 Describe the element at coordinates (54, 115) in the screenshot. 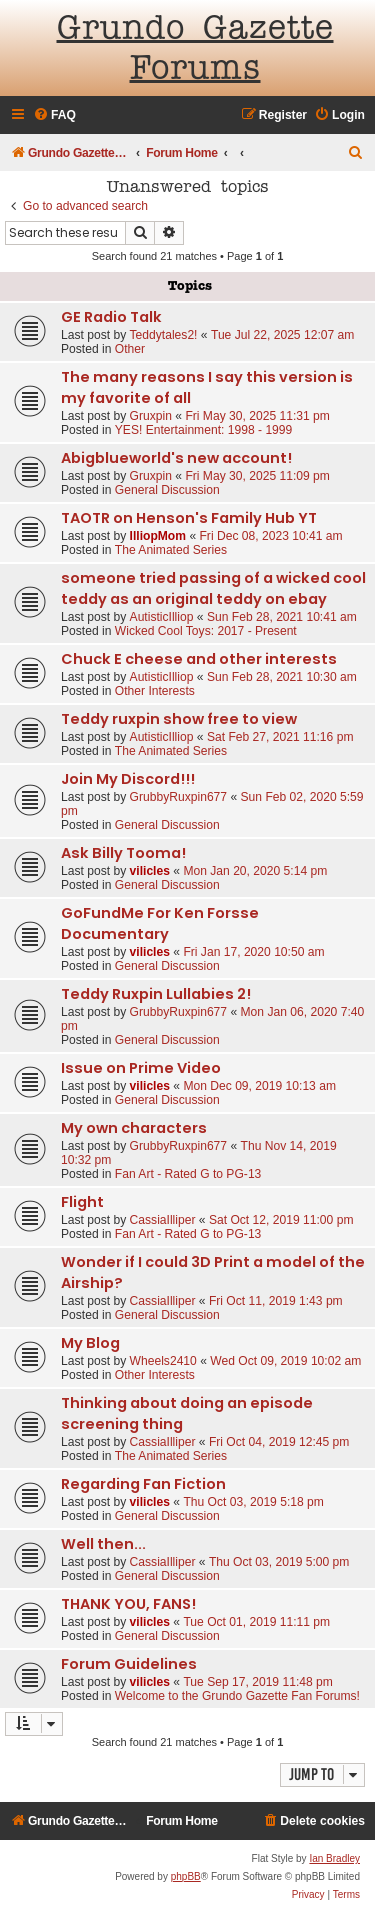

I see `[menuitem]` at that location.